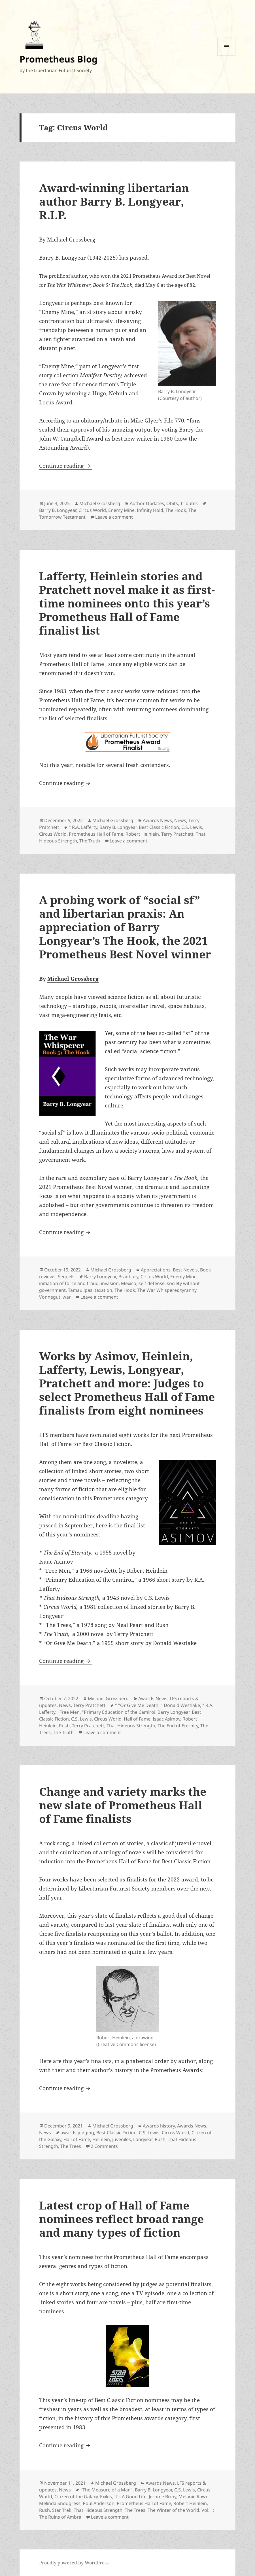 The image size is (255, 2576). Describe the element at coordinates (61, 2510) in the screenshot. I see `Star Trek` at that location.